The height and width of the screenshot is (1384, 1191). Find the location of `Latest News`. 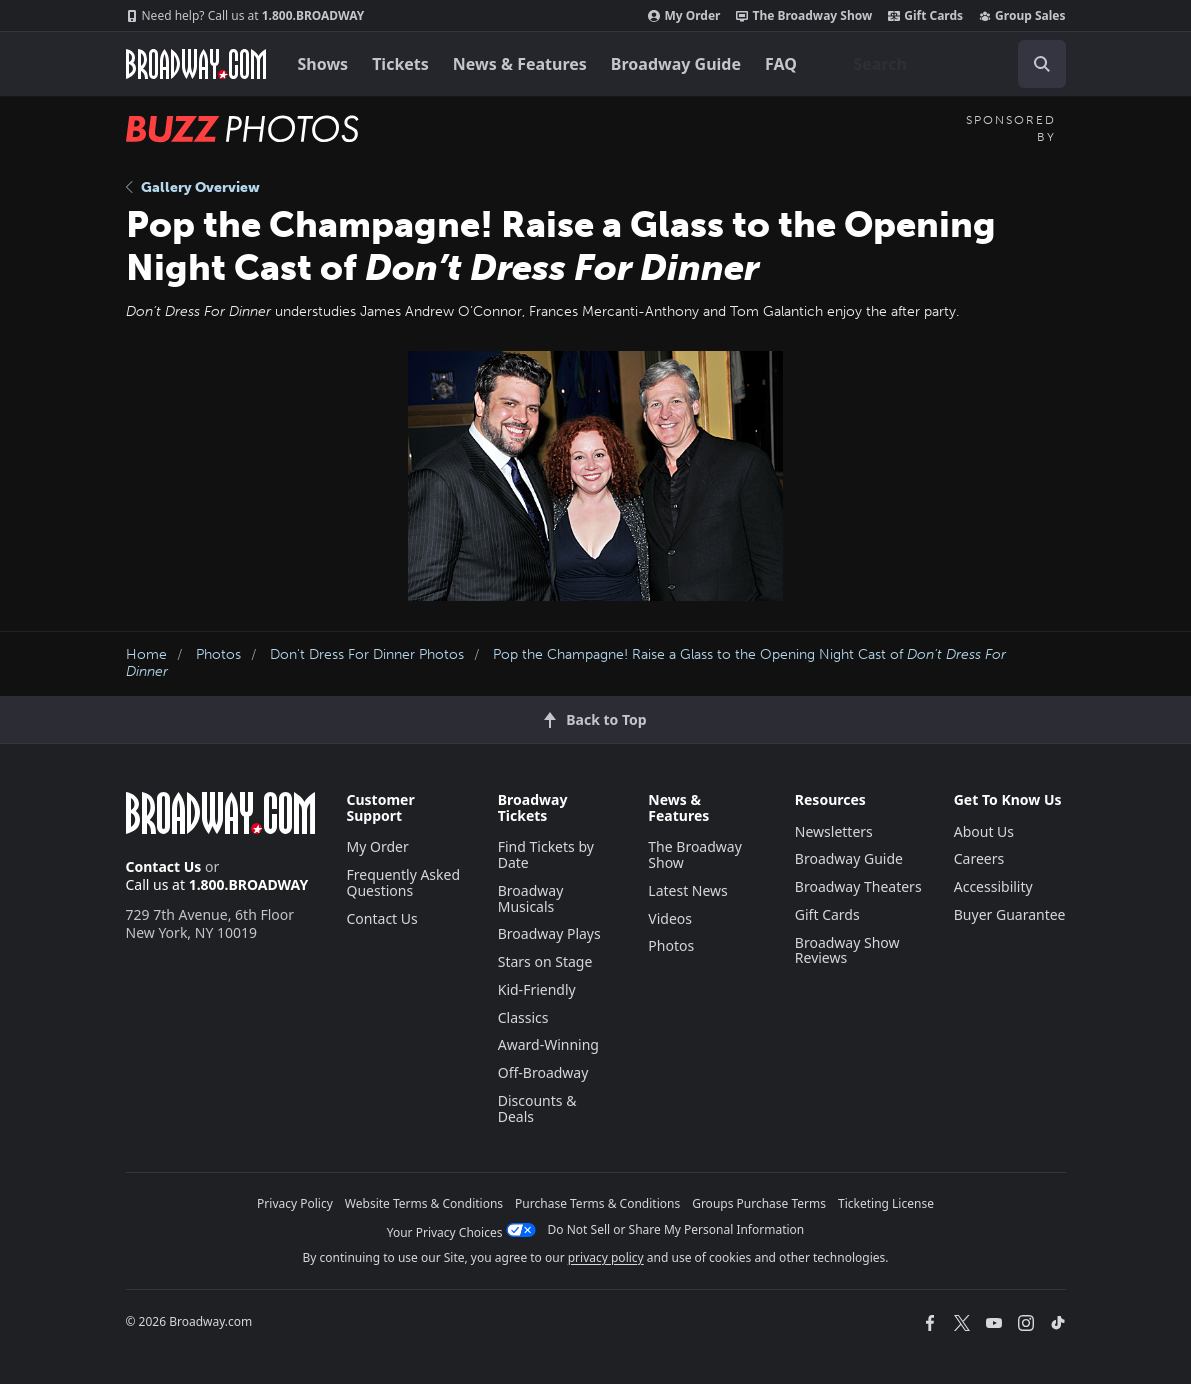

Latest News is located at coordinates (688, 890).